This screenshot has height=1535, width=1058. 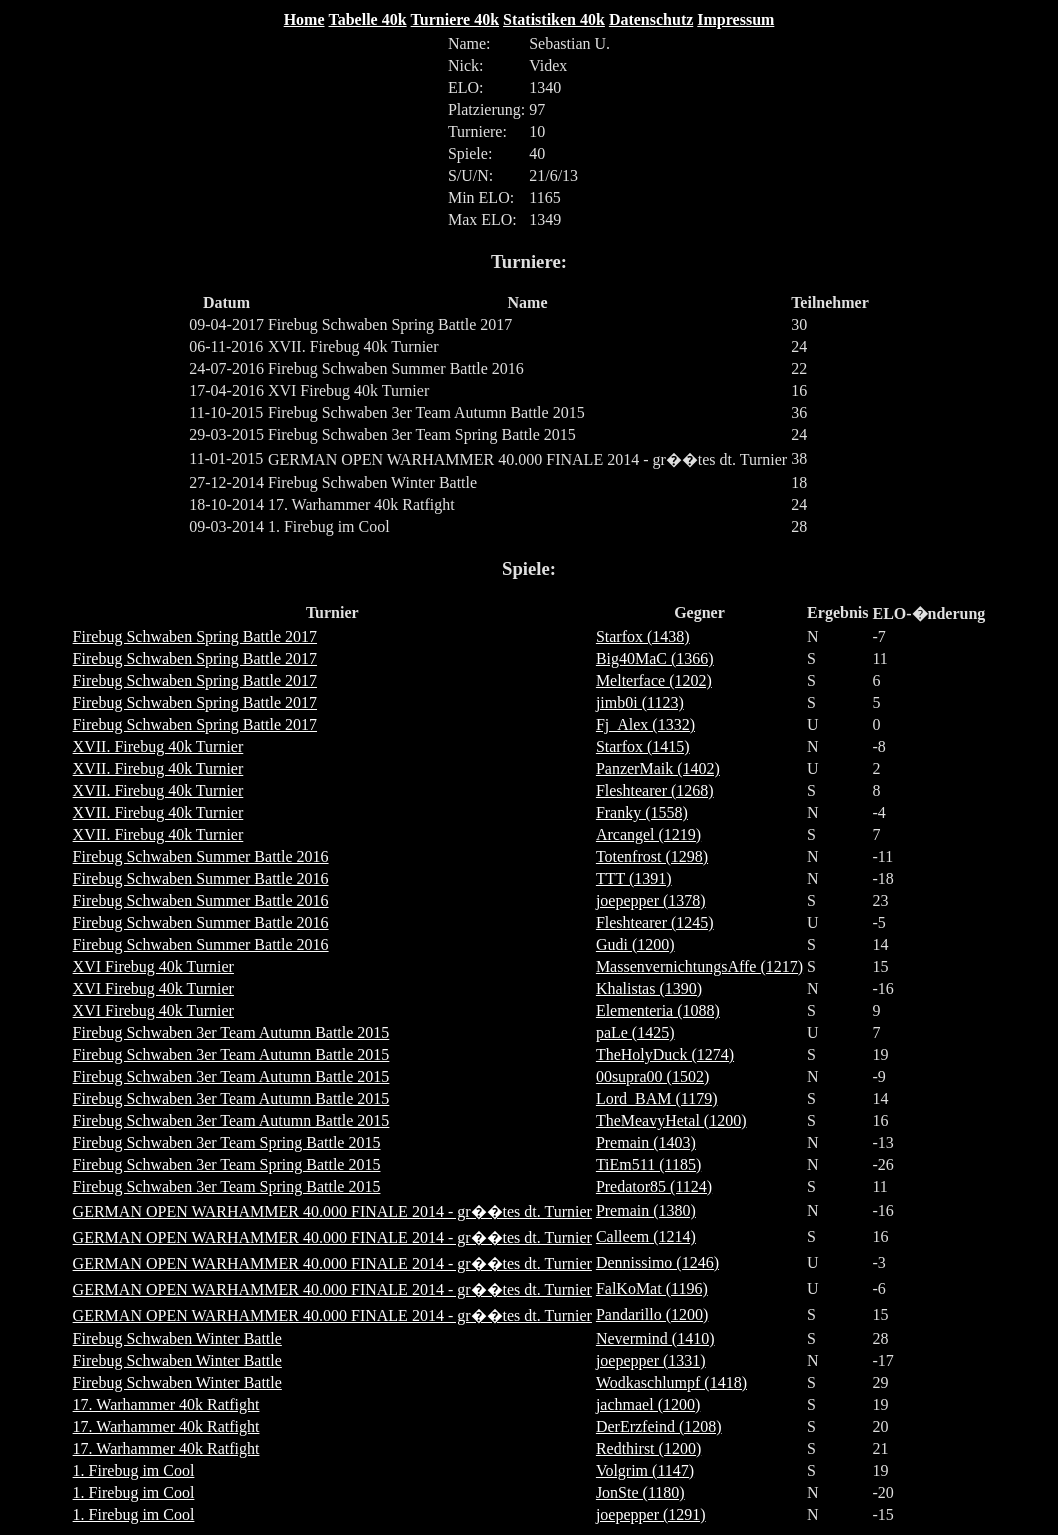 I want to click on Datenschutz, so click(x=651, y=19).